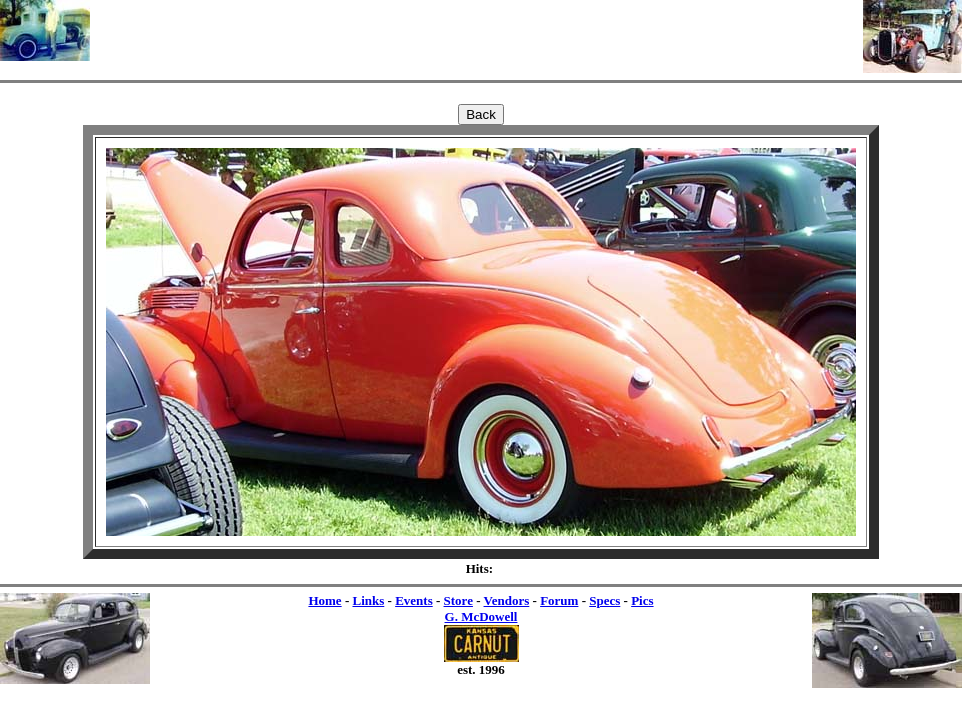 The width and height of the screenshot is (962, 720). Describe the element at coordinates (324, 600) in the screenshot. I see `Home` at that location.